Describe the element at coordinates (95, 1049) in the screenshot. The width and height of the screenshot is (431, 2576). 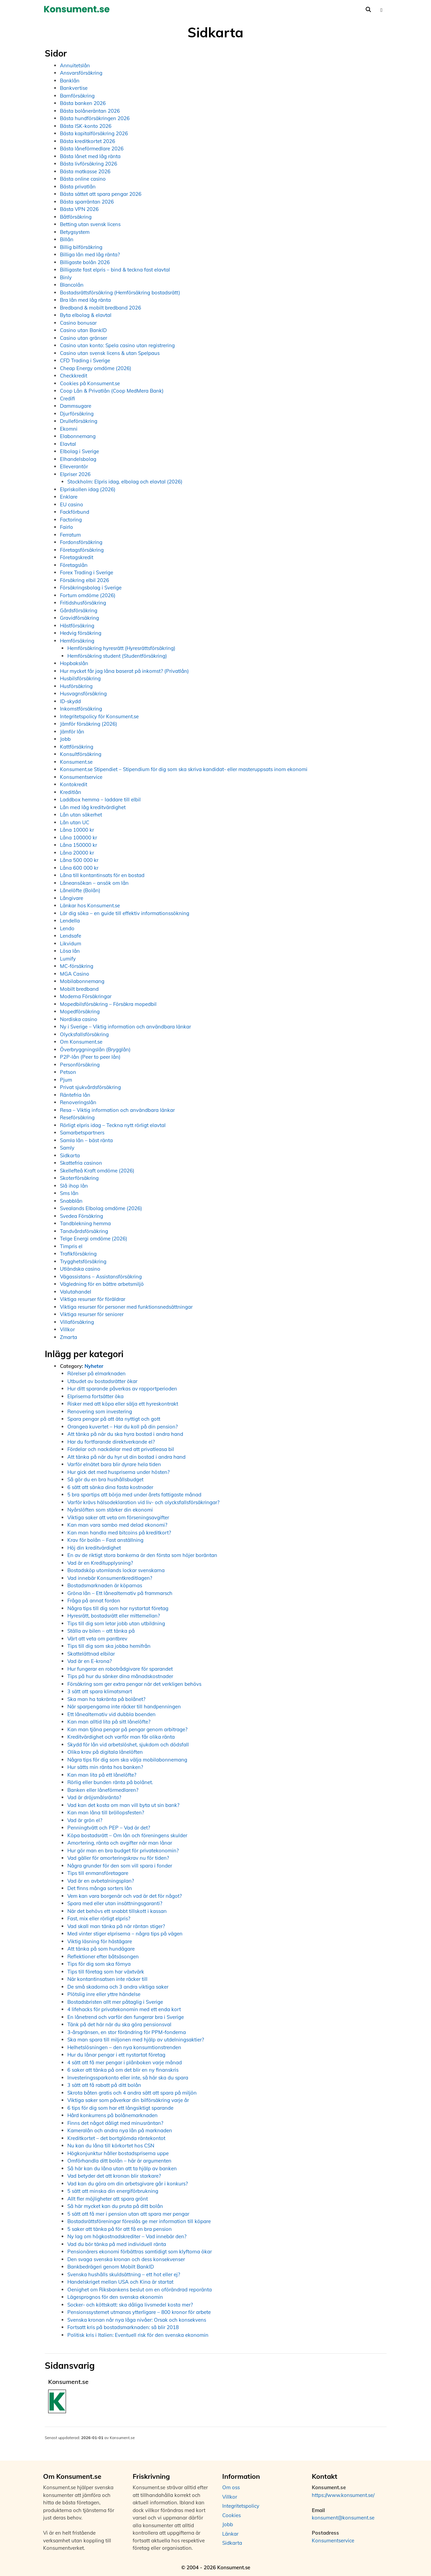
I see `Överbryggningslån (Brygglån)` at that location.